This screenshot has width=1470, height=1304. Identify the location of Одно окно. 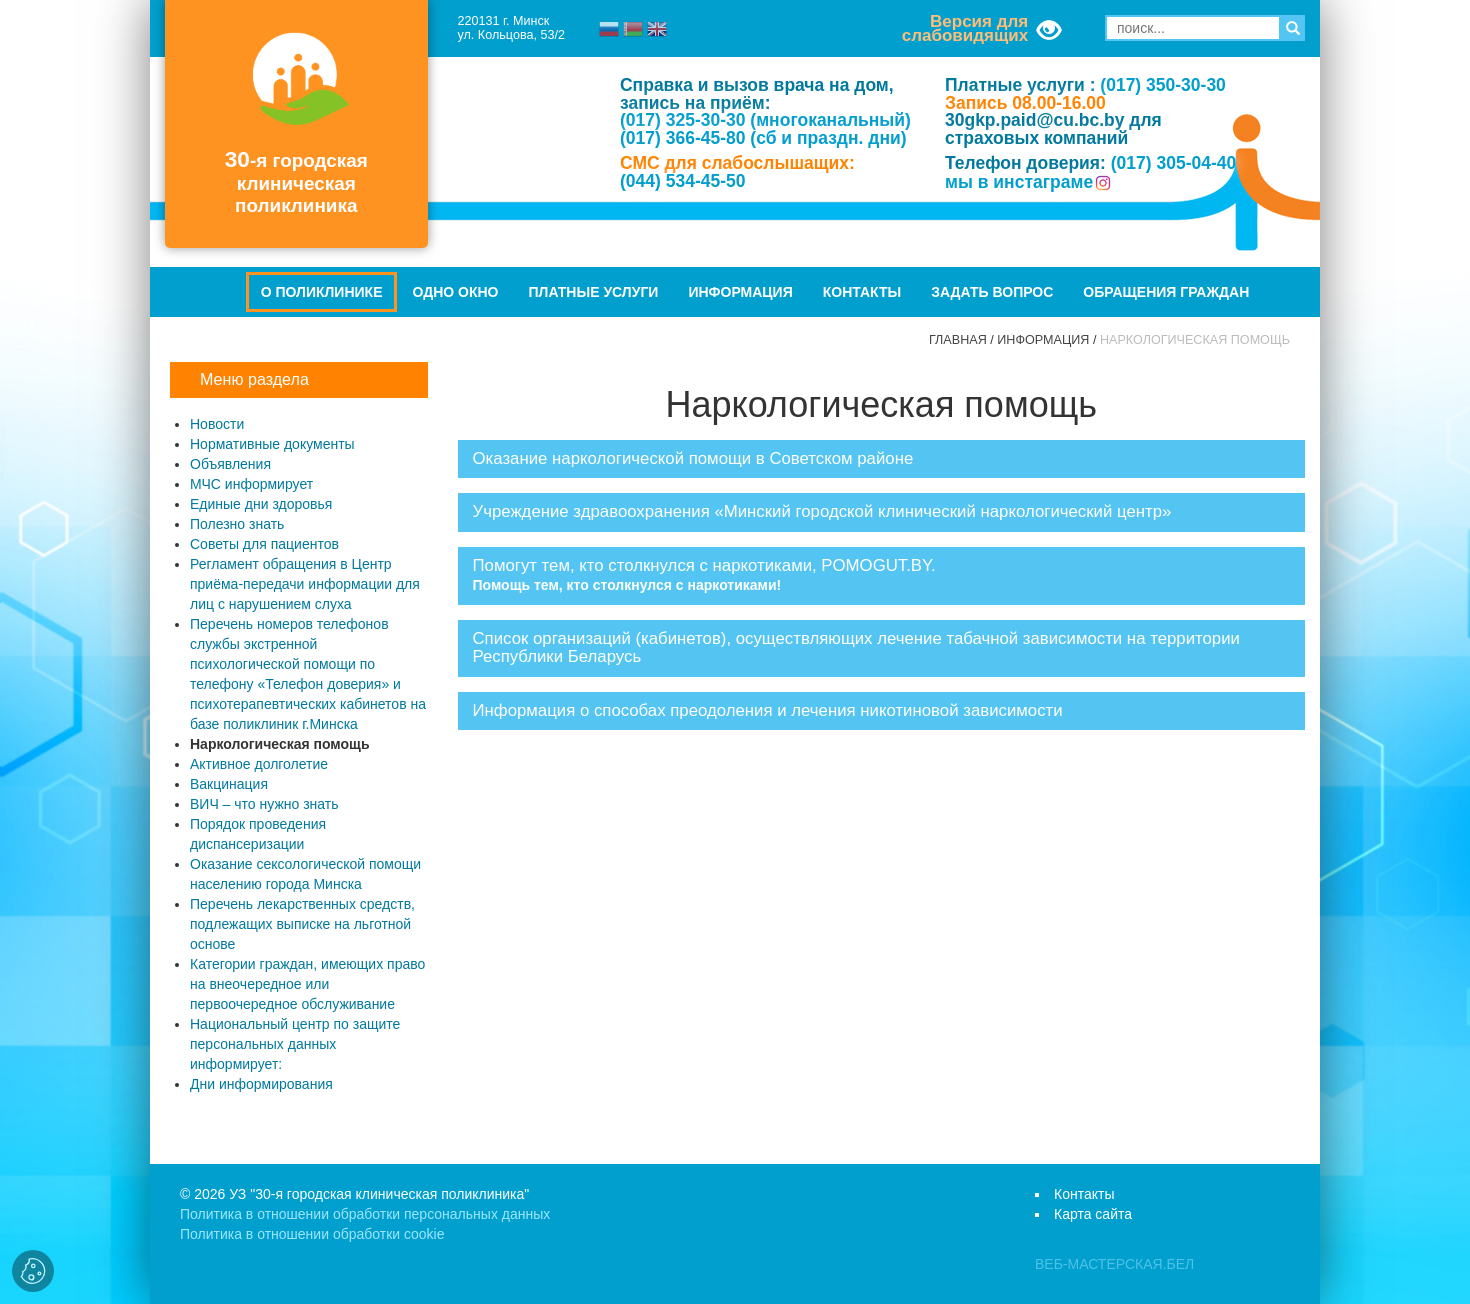
(455, 292).